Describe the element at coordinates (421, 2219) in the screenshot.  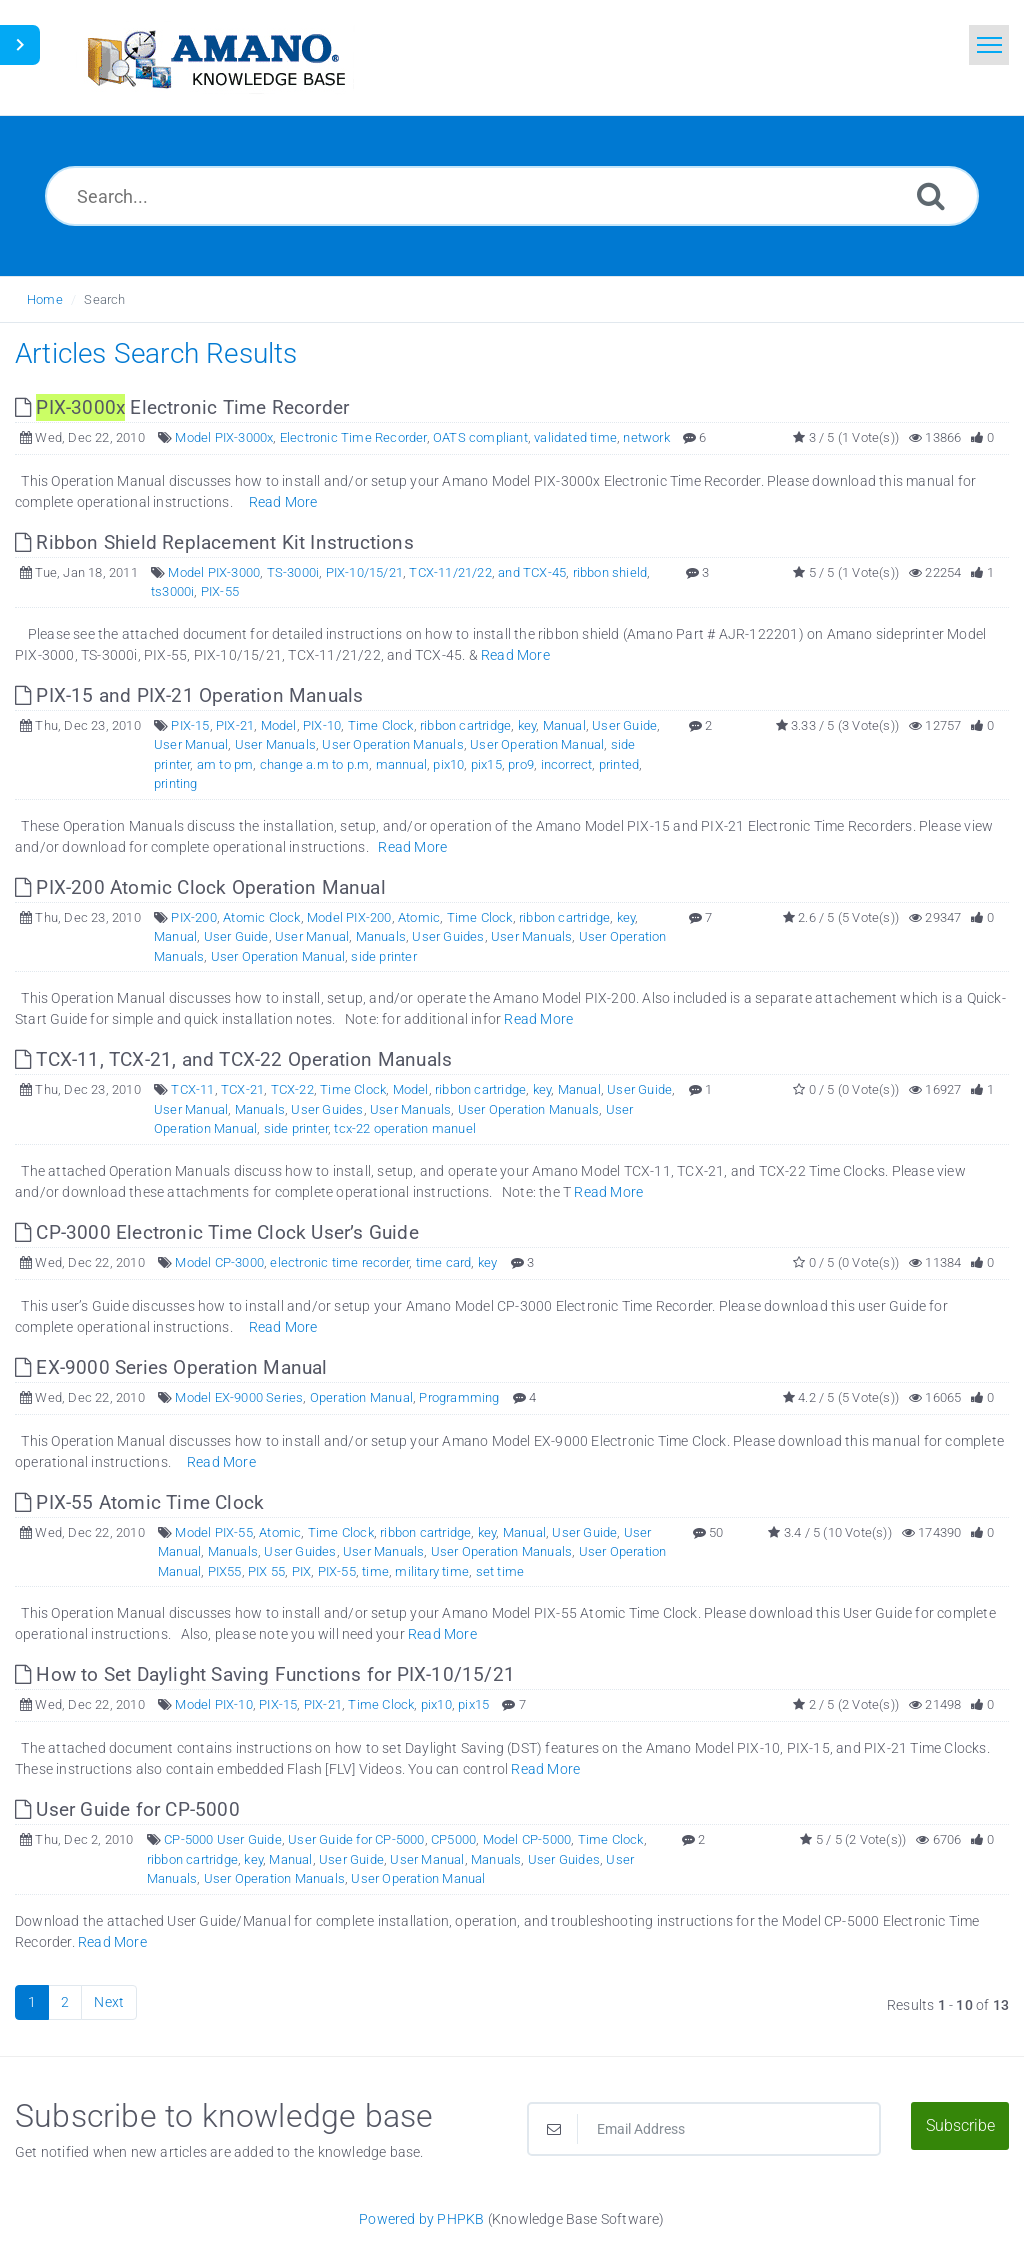
I see `Powered by PHPKB [Powered by PHPKB This link opens in new window]` at that location.